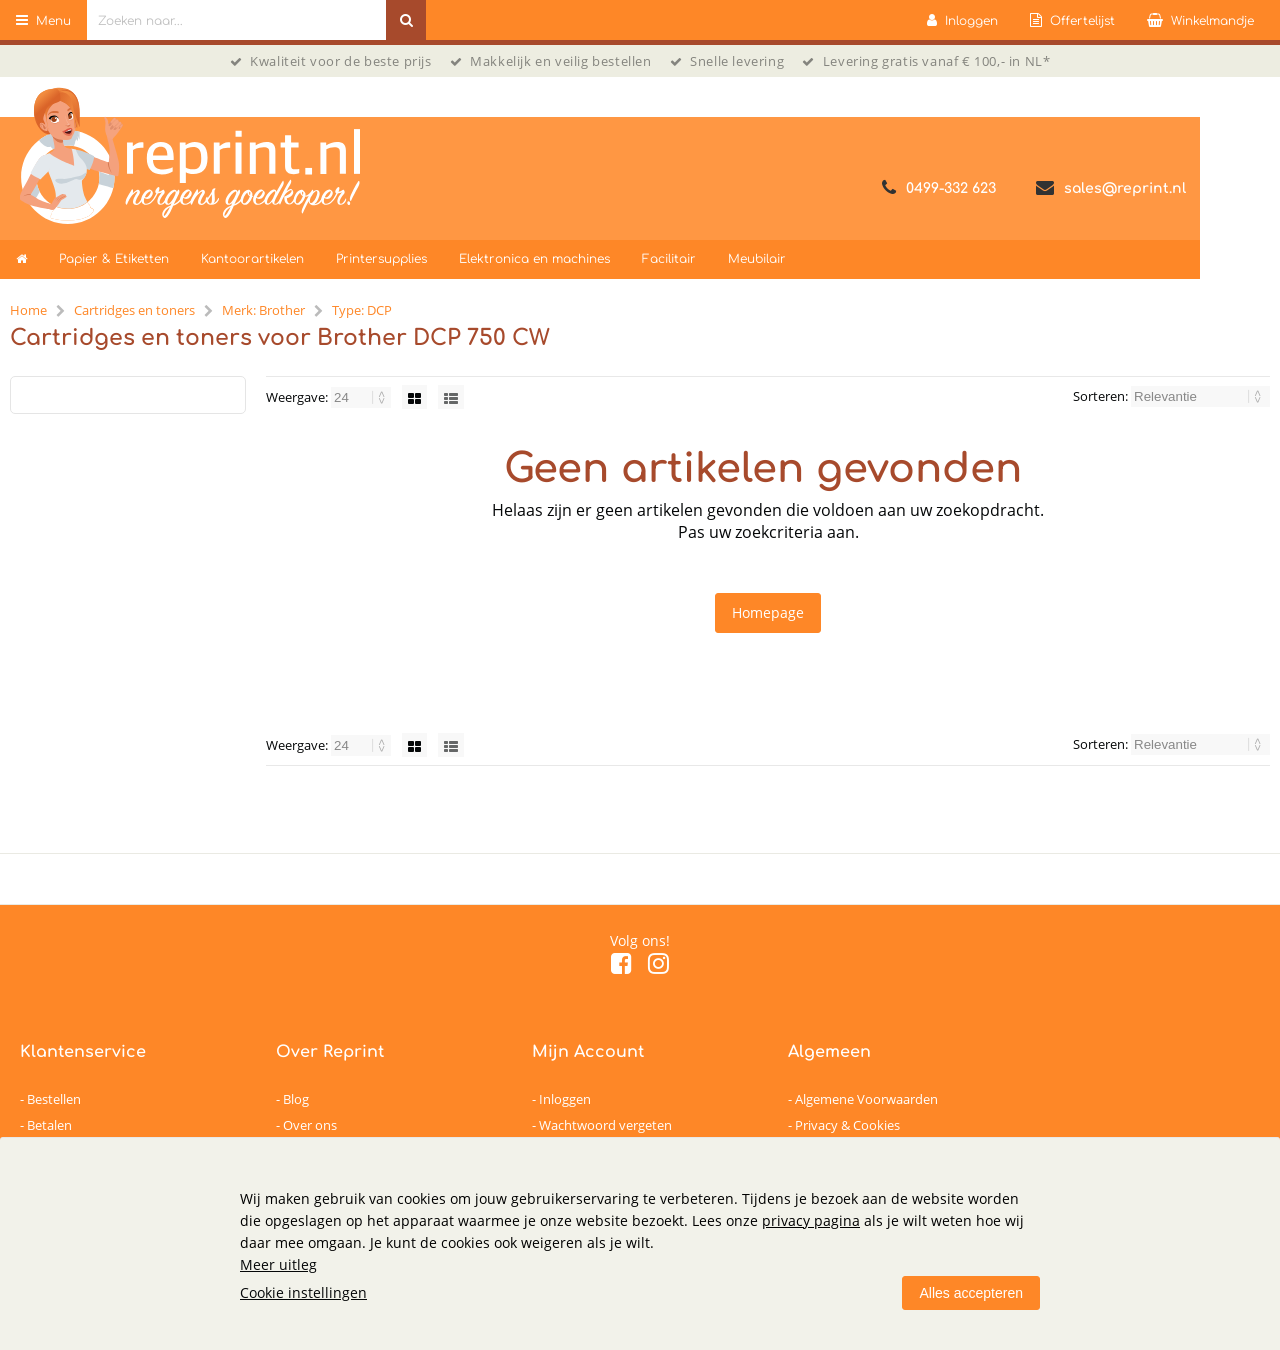 Image resolution: width=1280 pixels, height=1350 pixels. What do you see at coordinates (252, 259) in the screenshot?
I see `Kantoorartikelen` at bounding box center [252, 259].